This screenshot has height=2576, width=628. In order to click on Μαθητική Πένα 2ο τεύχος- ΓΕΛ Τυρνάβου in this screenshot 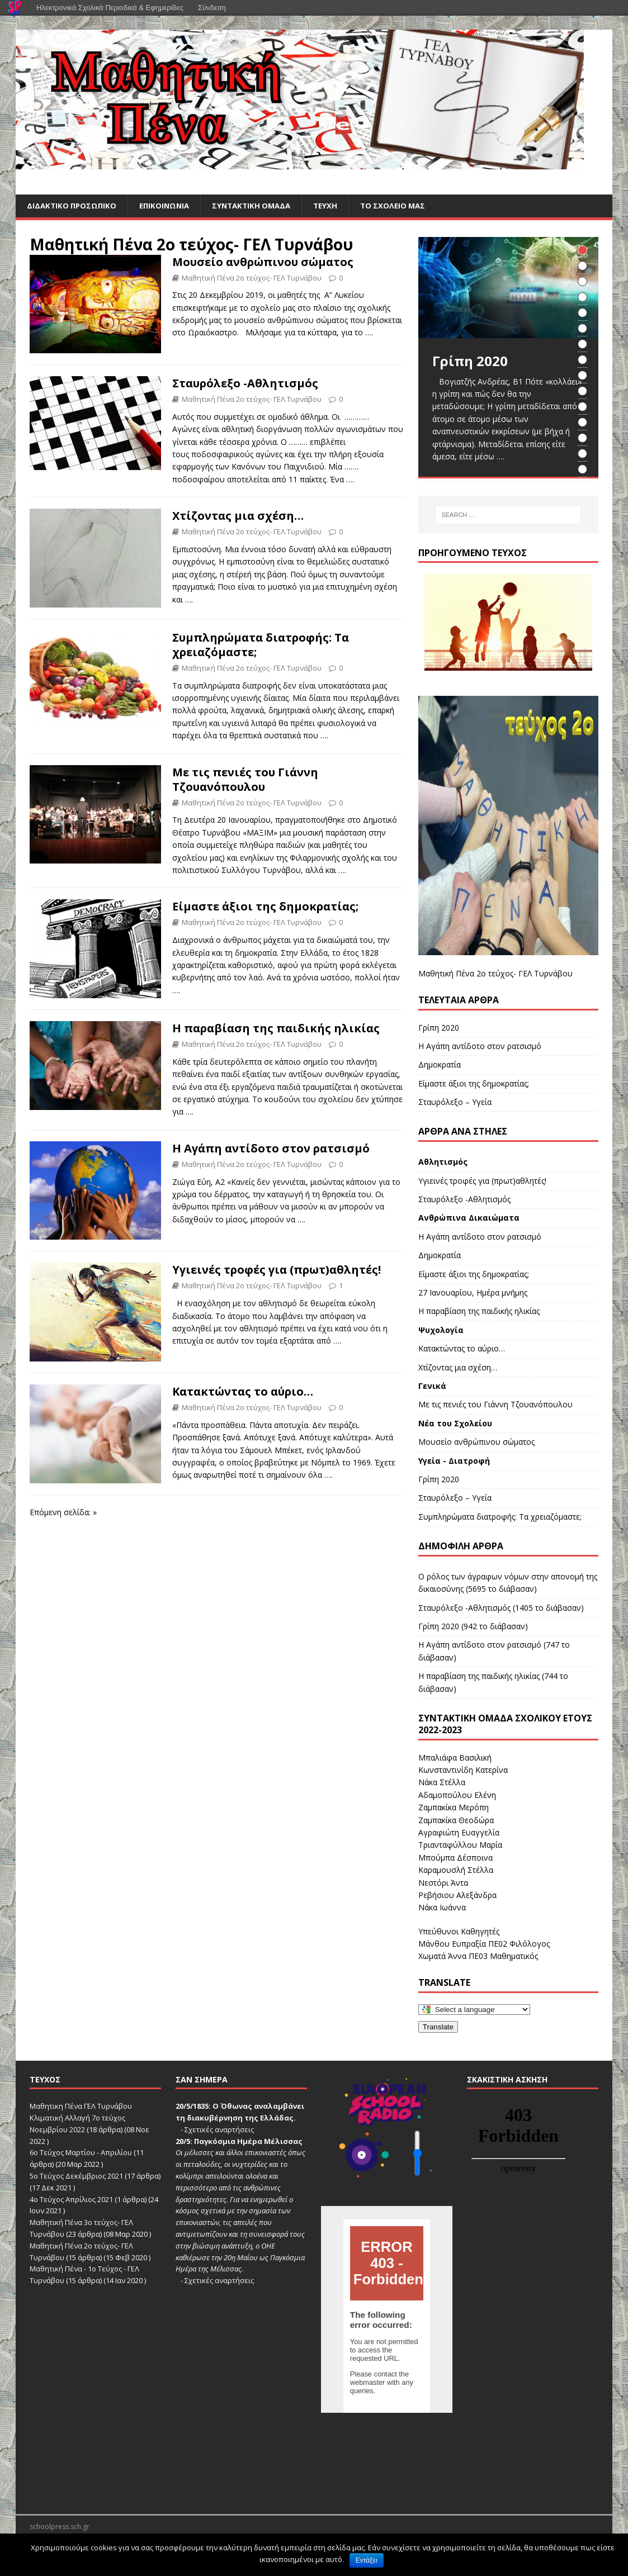, I will do `click(191, 244)`.